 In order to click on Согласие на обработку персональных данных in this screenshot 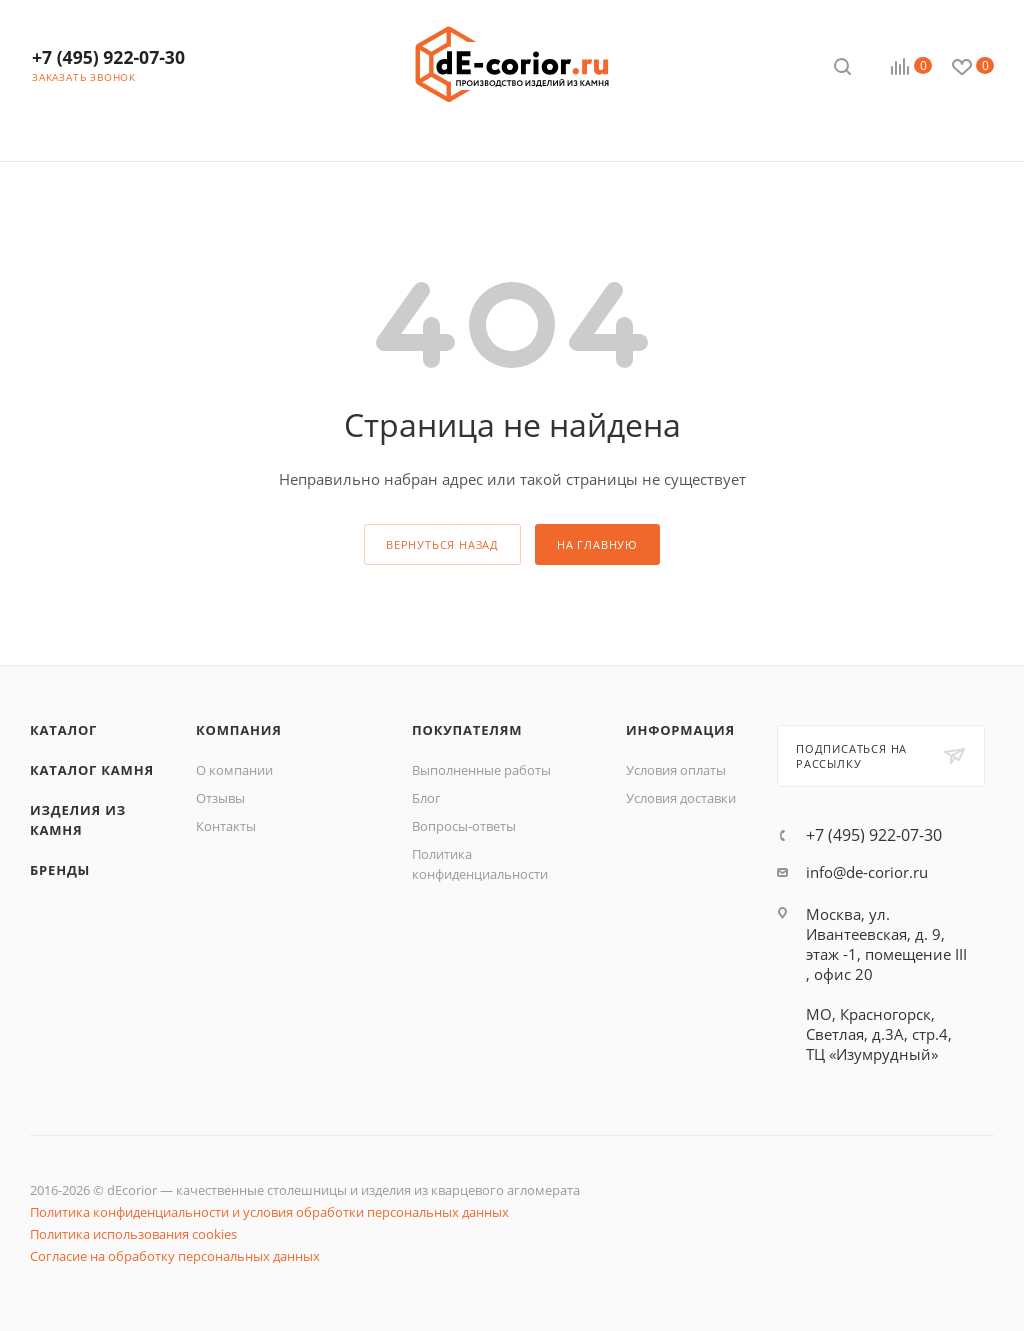, I will do `click(175, 1256)`.